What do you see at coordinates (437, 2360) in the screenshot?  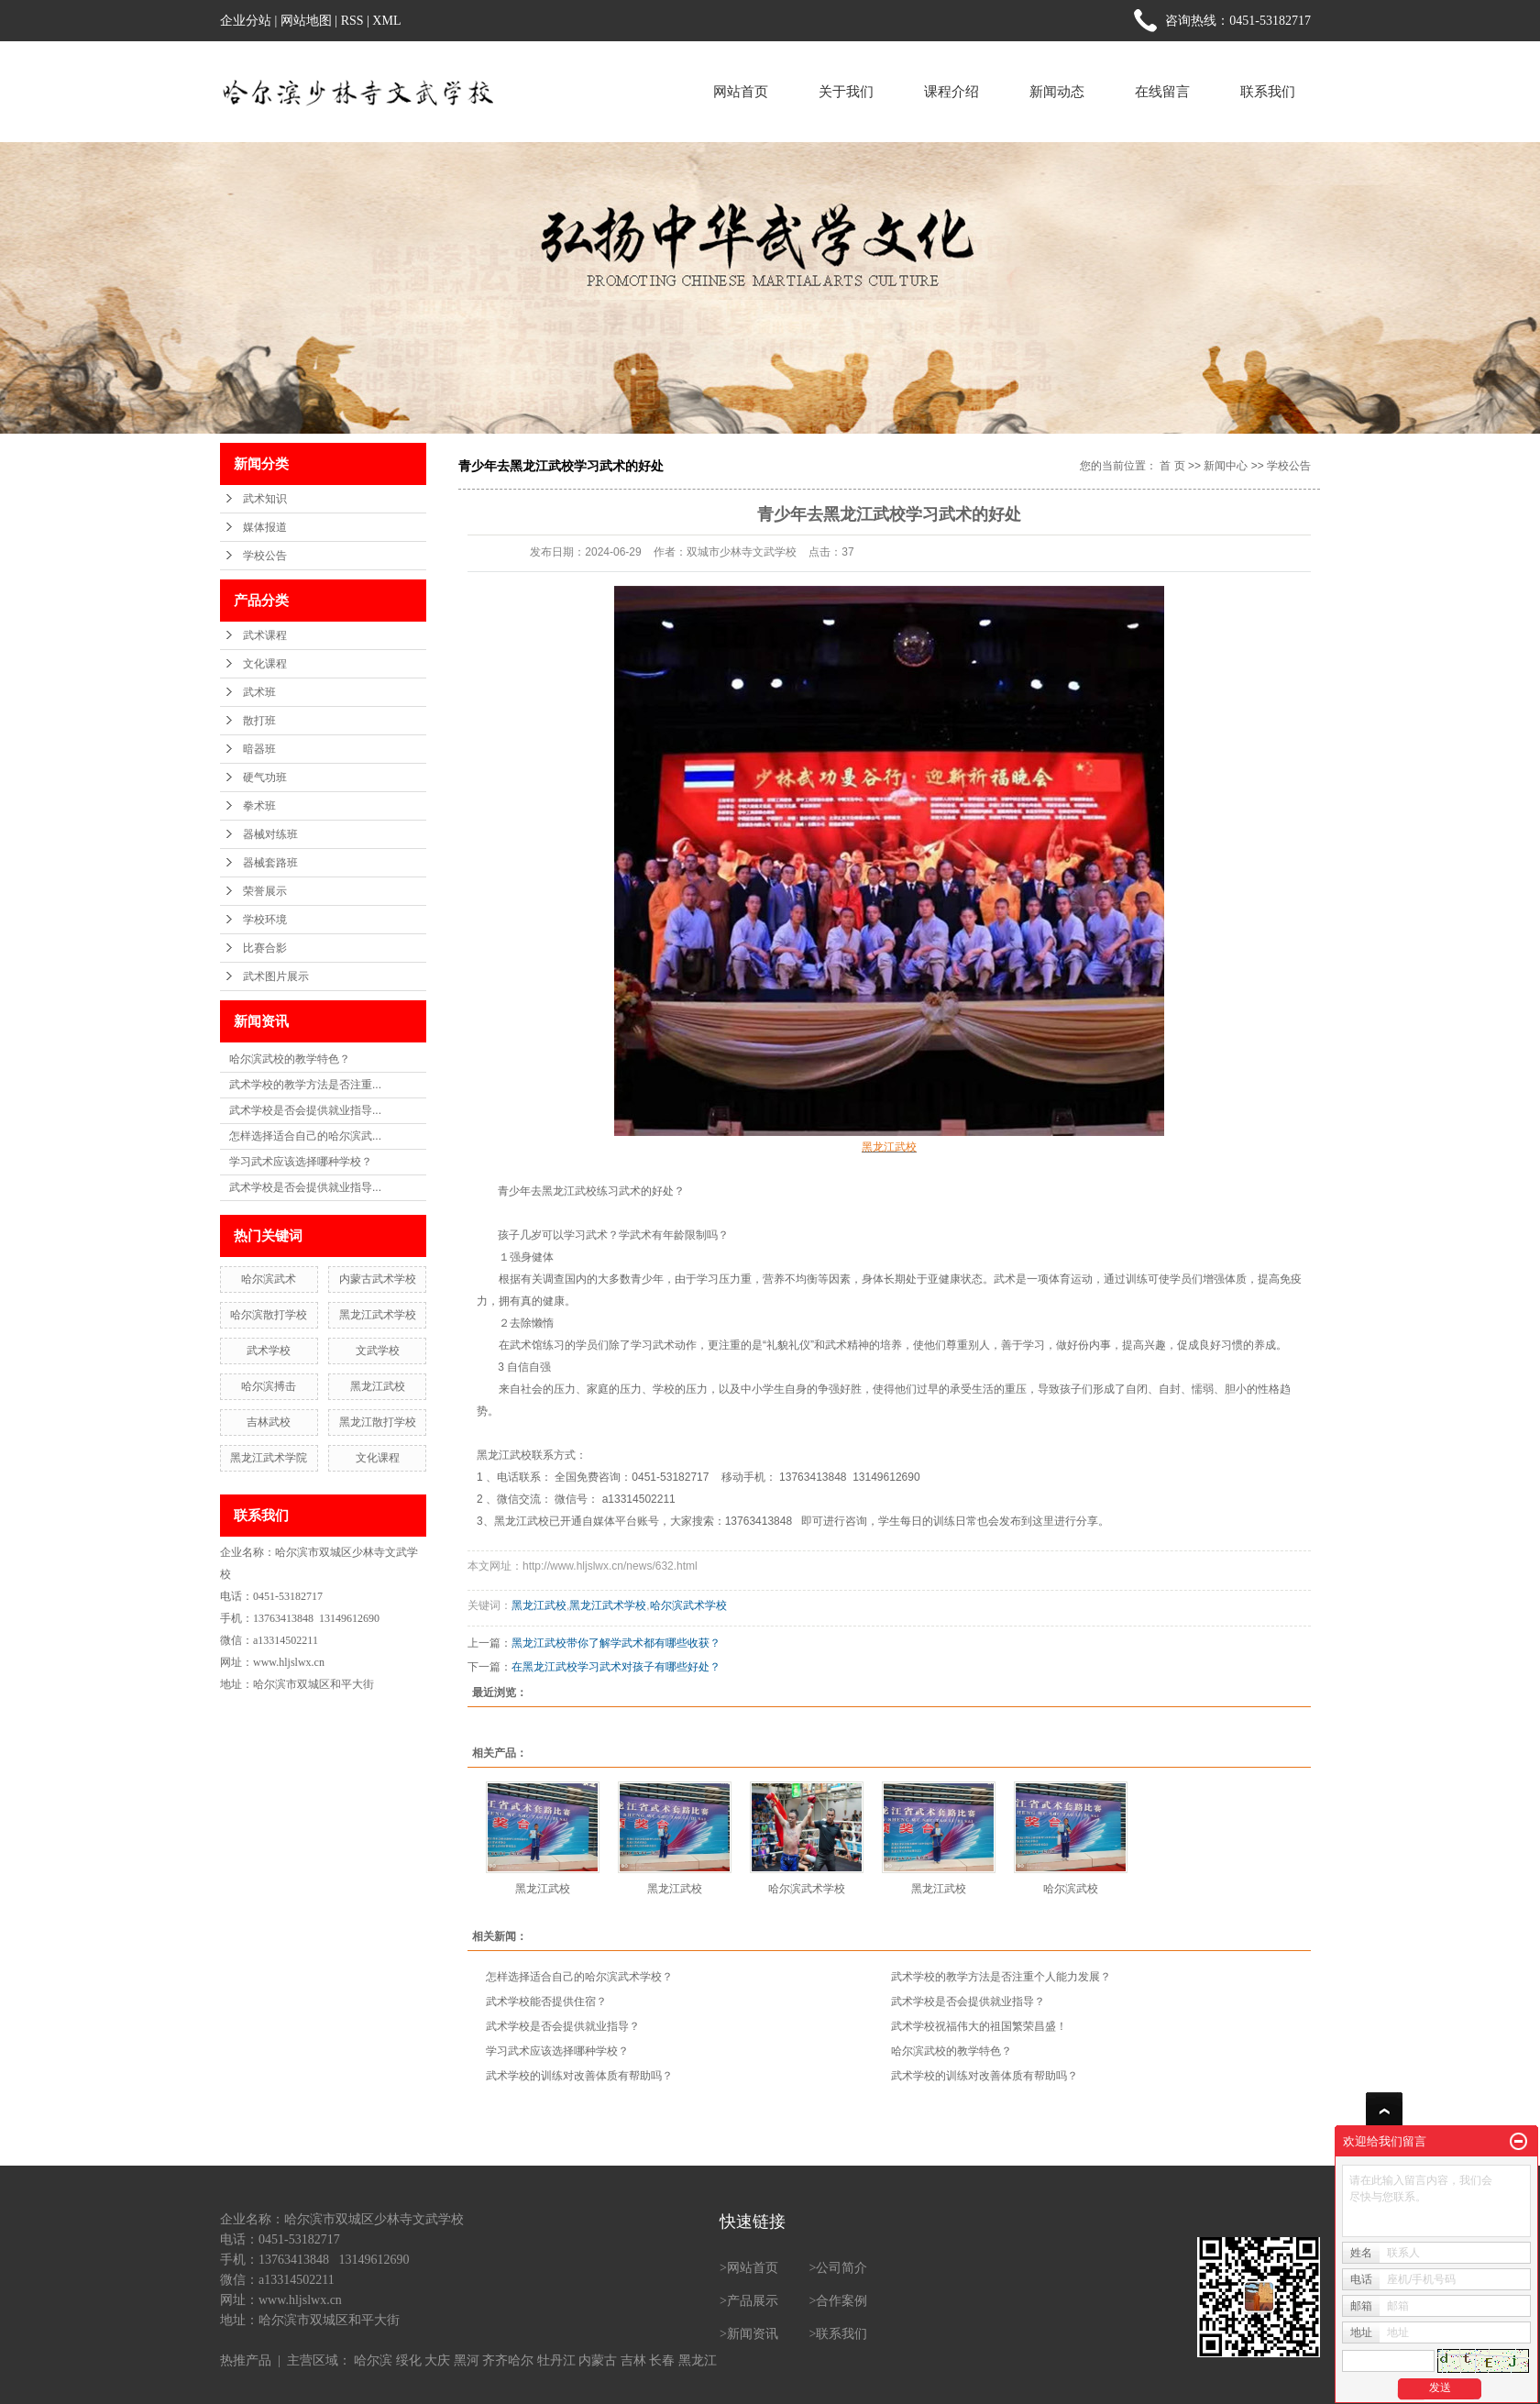 I see `大庆` at bounding box center [437, 2360].